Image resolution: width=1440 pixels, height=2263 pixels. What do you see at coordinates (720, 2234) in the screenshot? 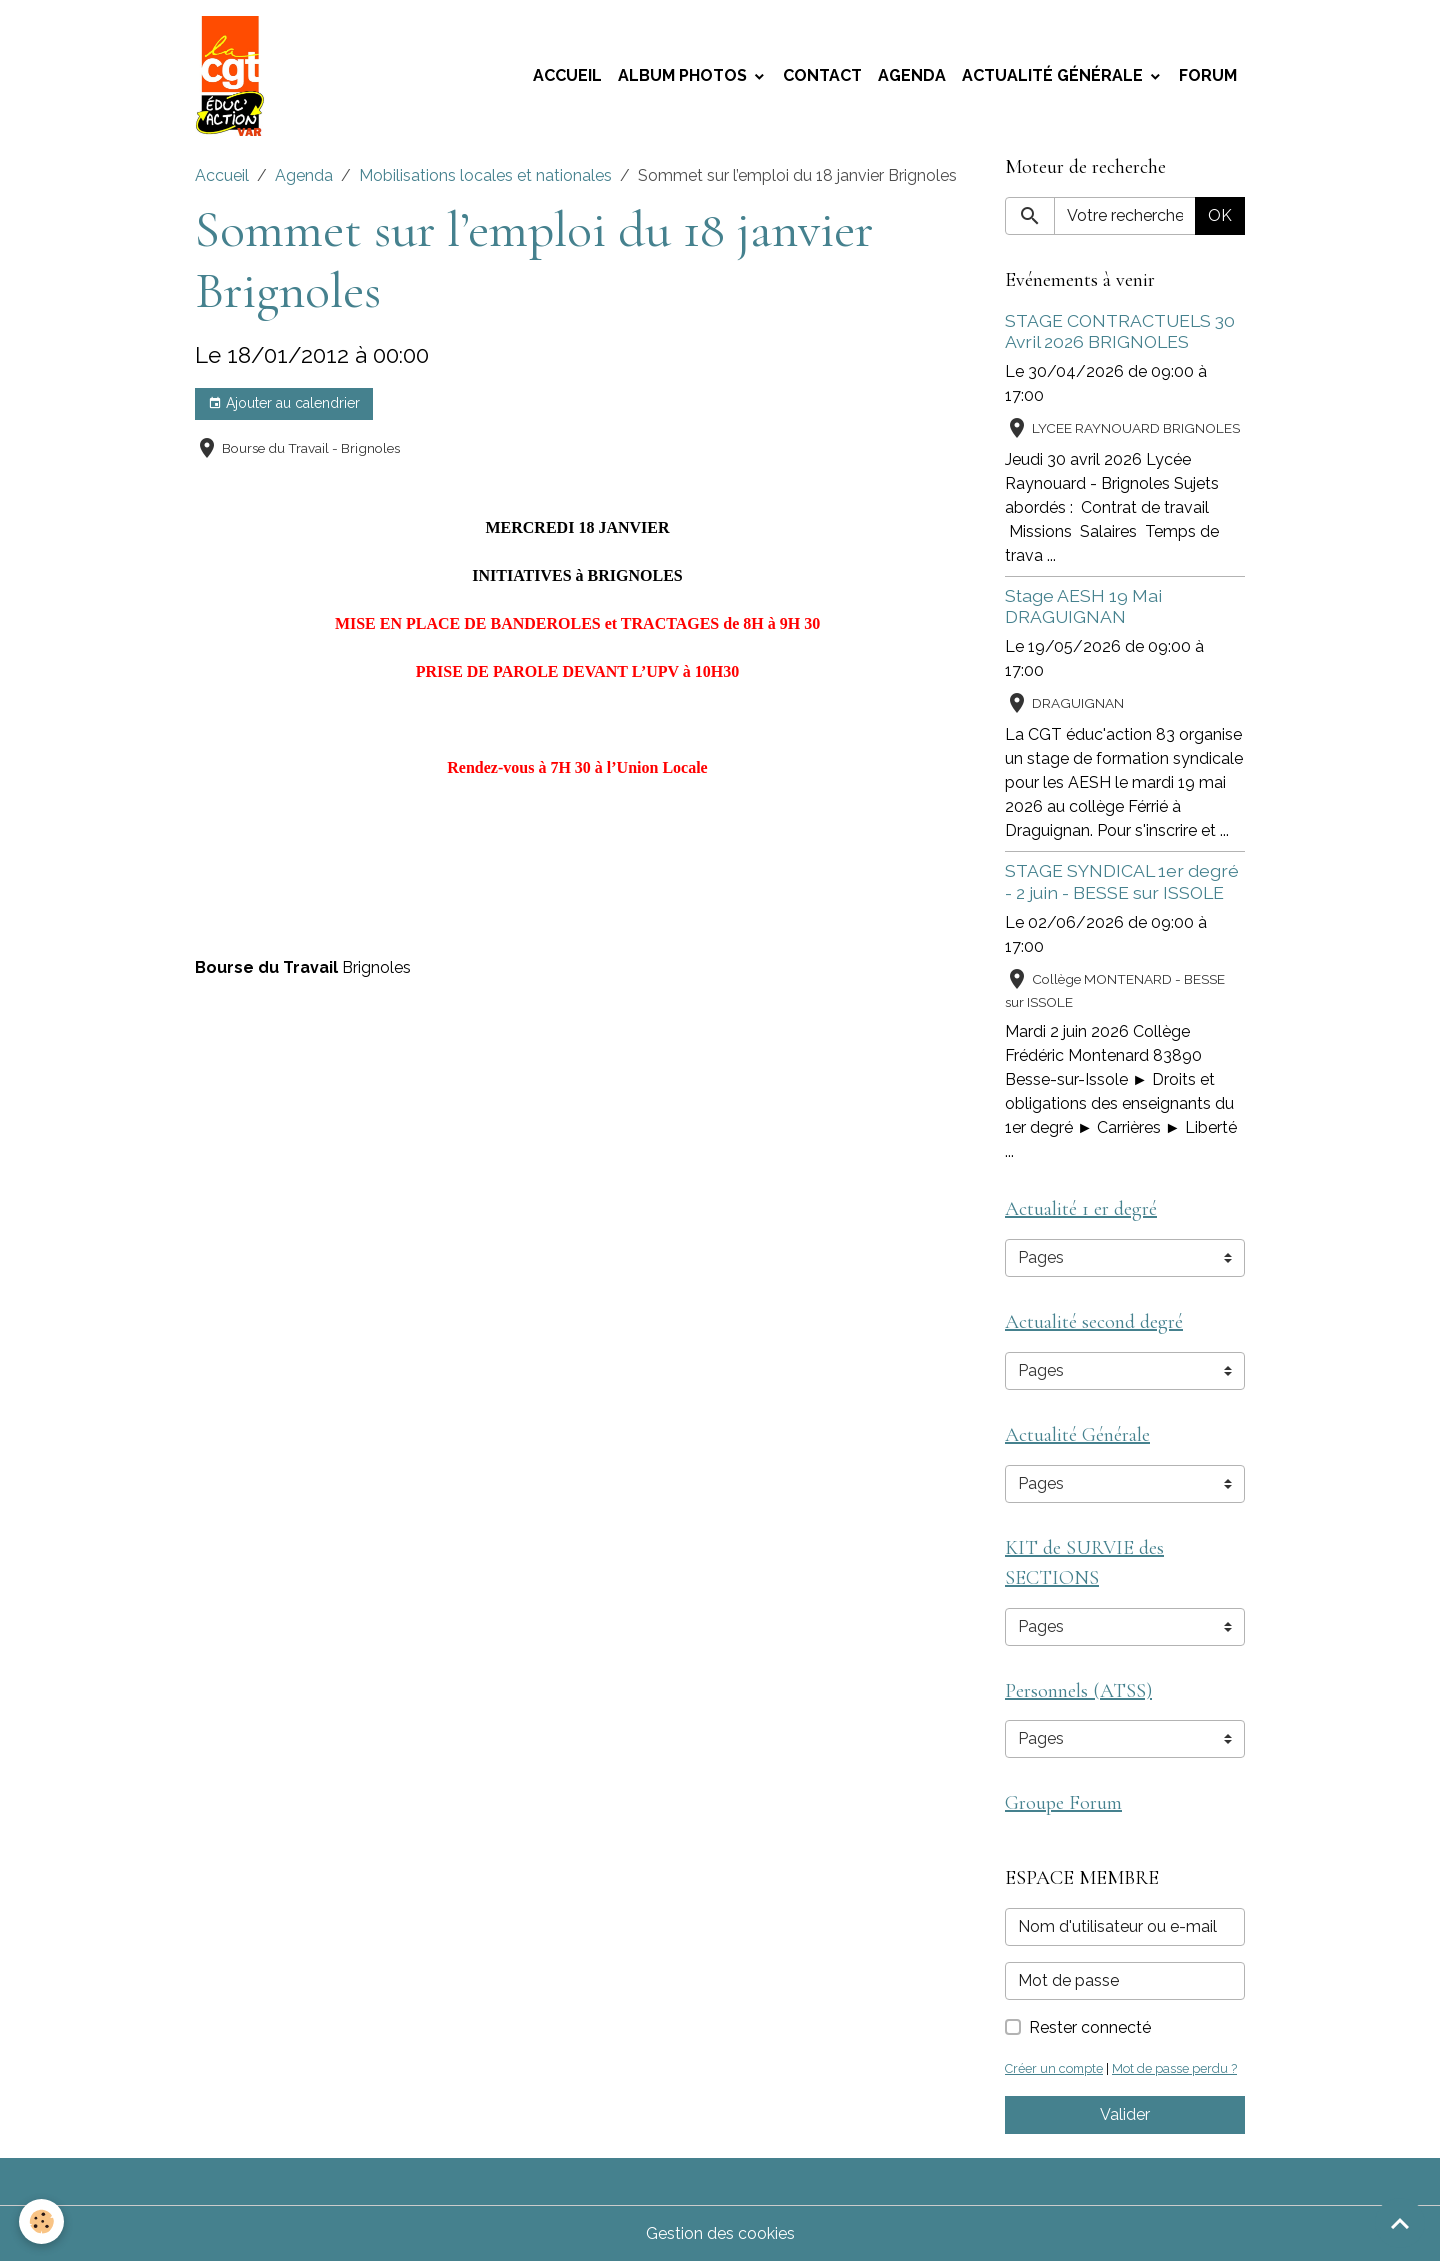
I see `Gestion des cookies` at bounding box center [720, 2234].